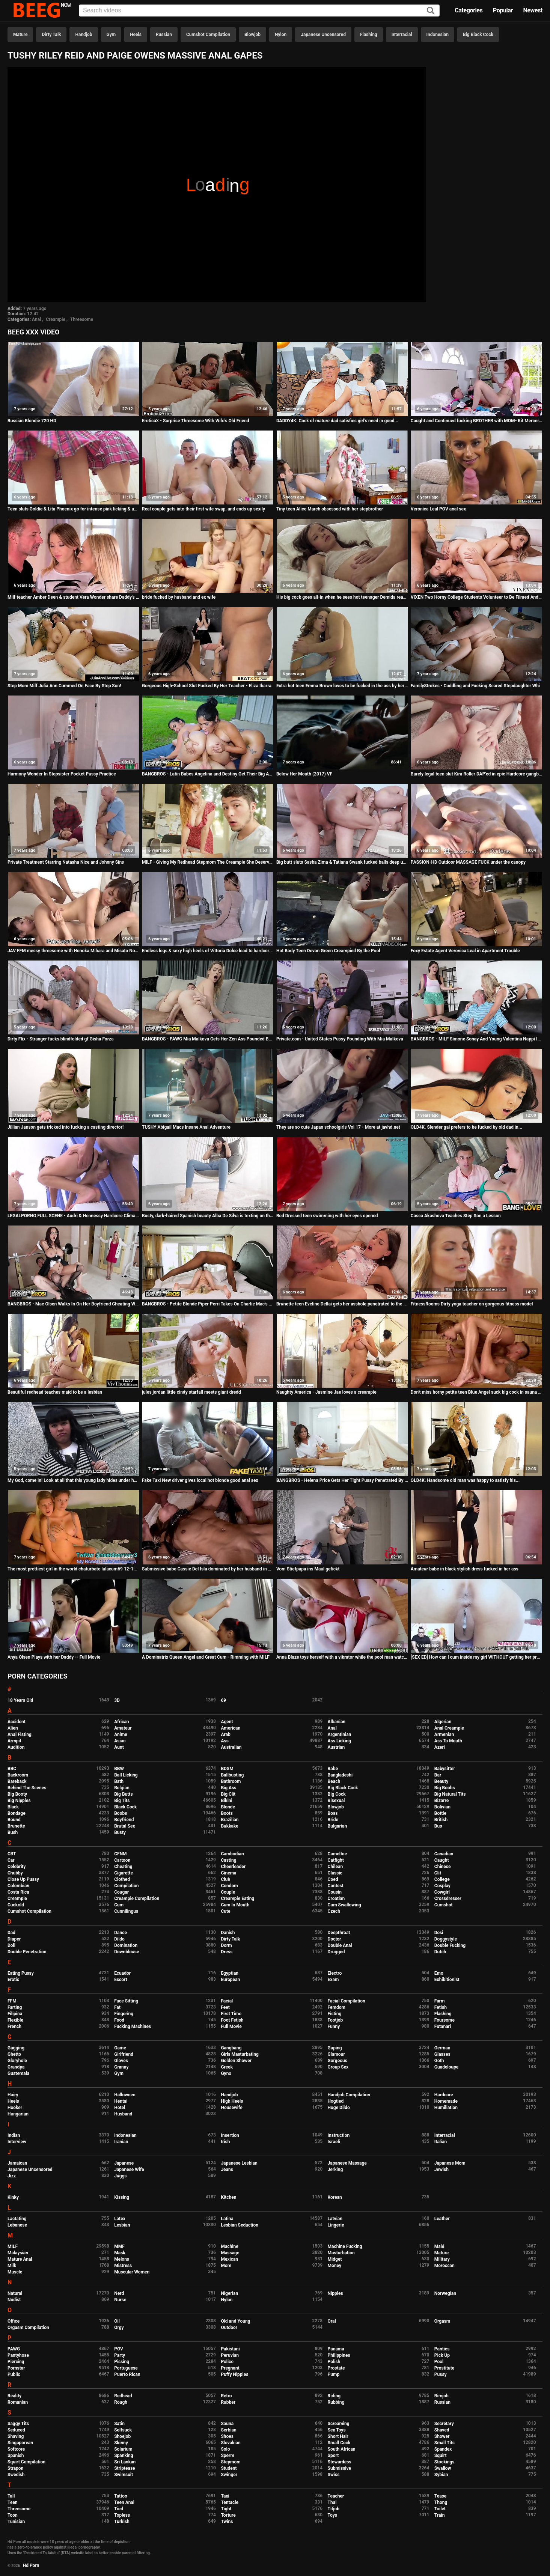  Describe the element at coordinates (336, 2402) in the screenshot. I see `Rubbing` at that location.